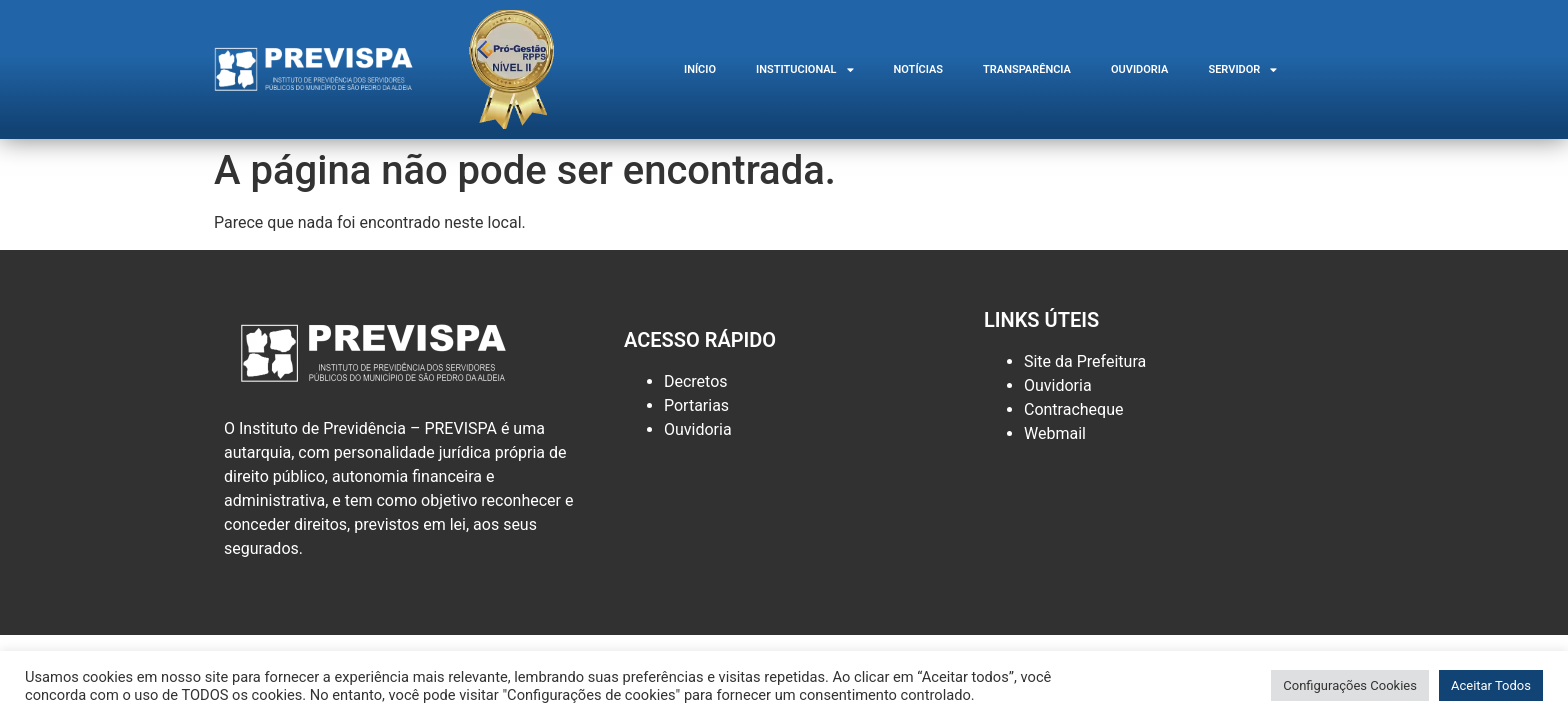 Image resolution: width=1568 pixels, height=720 pixels. What do you see at coordinates (1055, 433) in the screenshot?
I see `Webmail` at bounding box center [1055, 433].